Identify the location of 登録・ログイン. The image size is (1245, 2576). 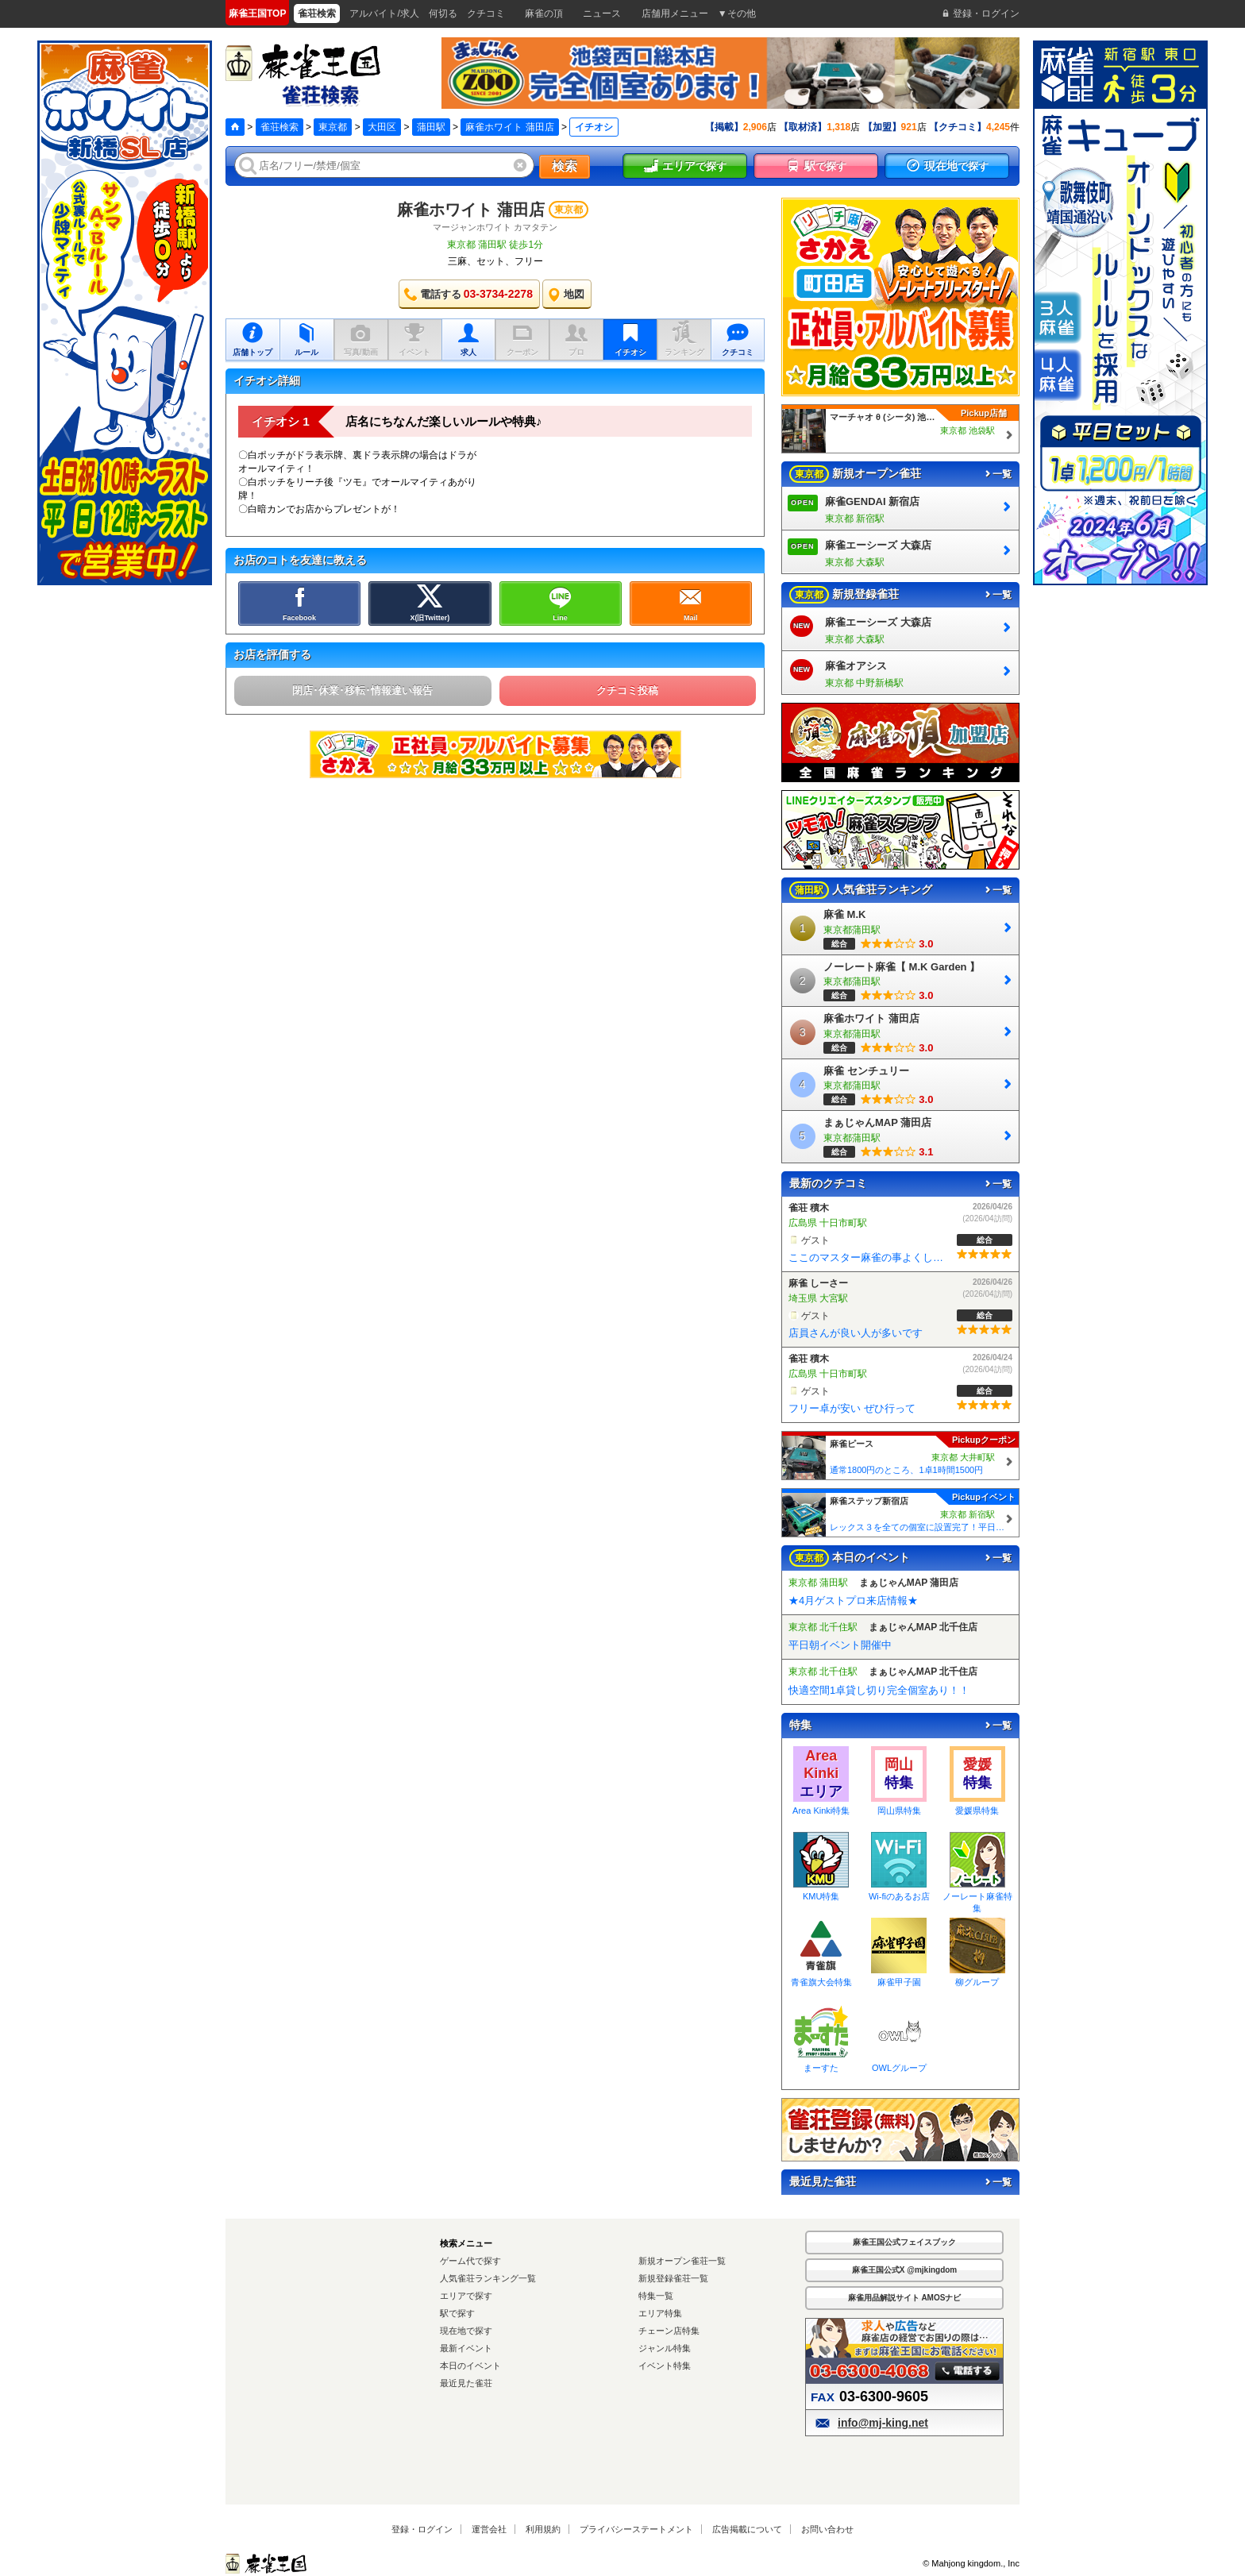
(422, 2529).